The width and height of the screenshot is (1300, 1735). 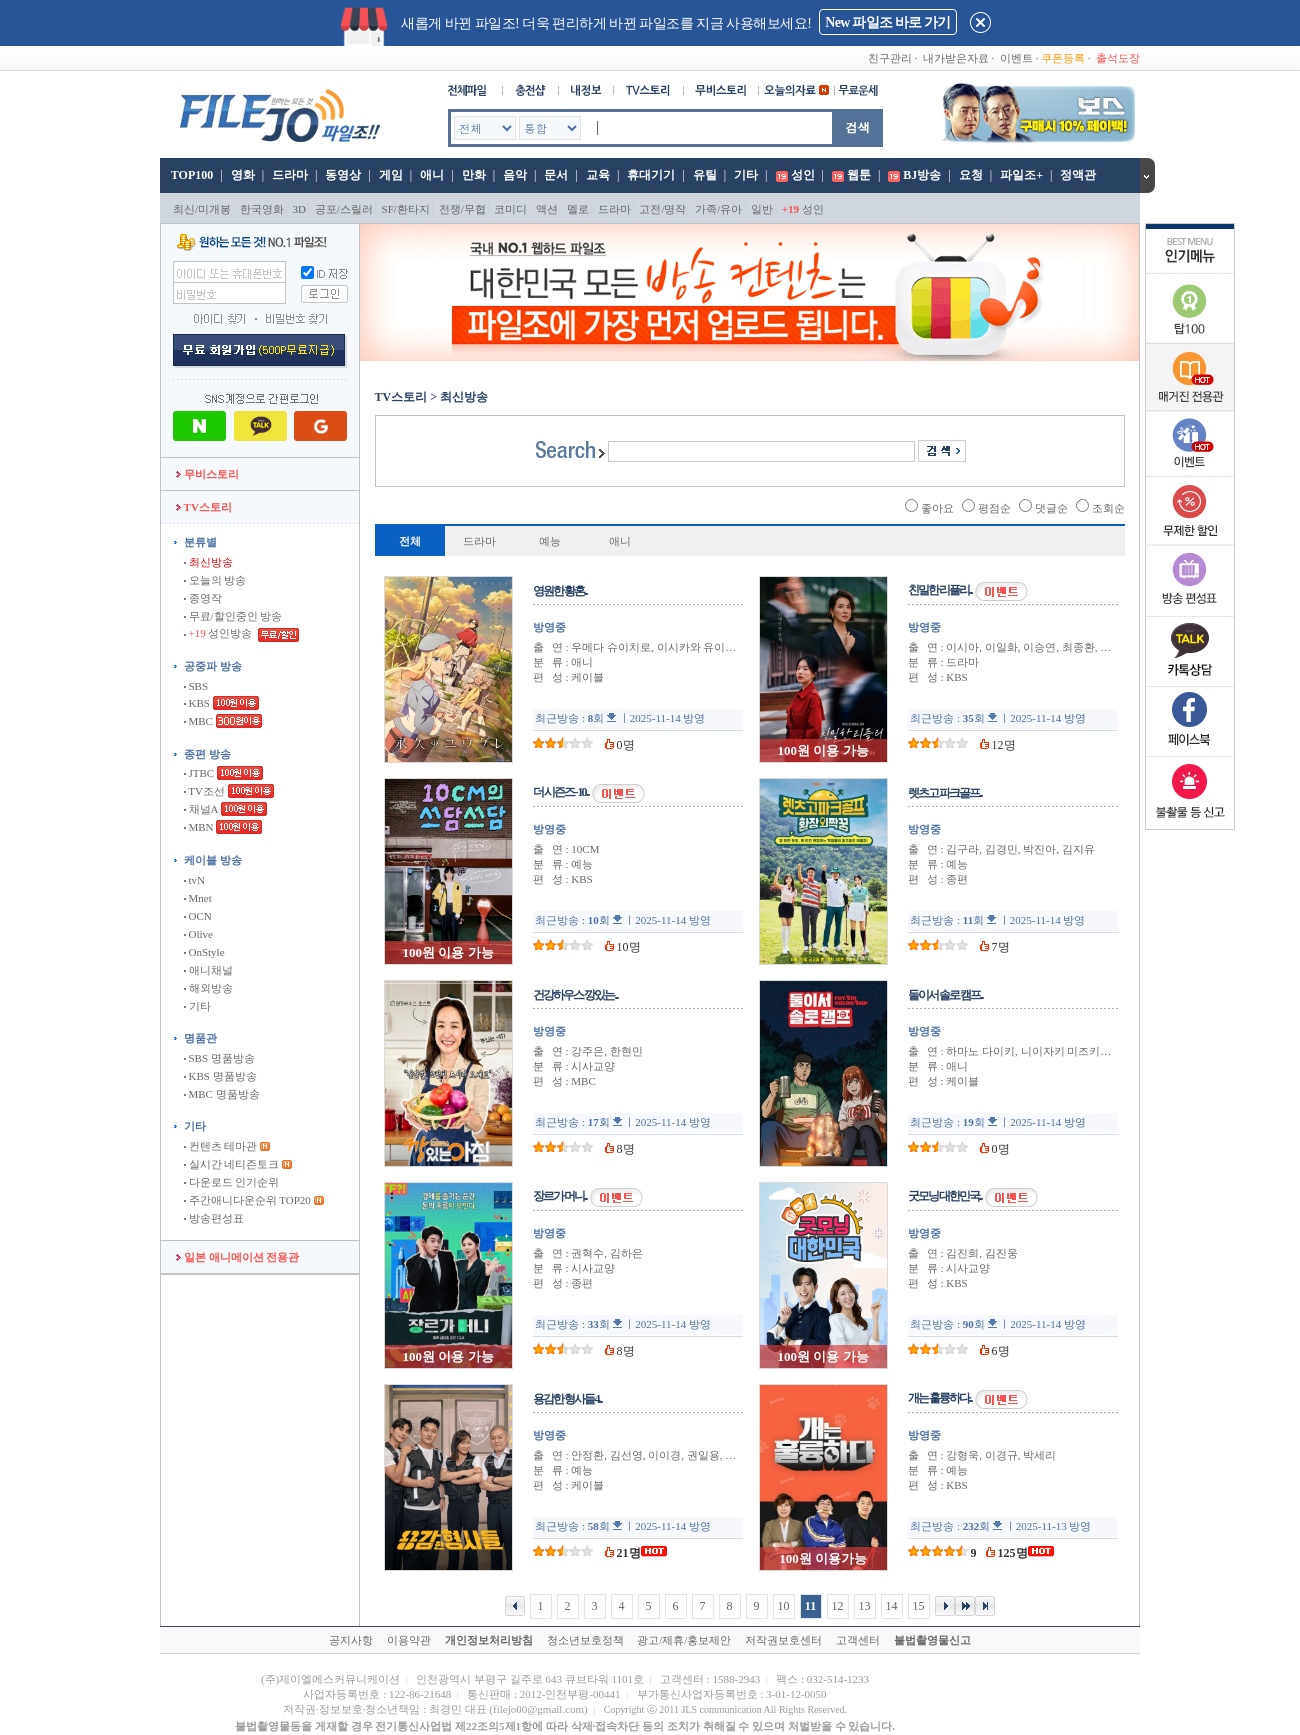 What do you see at coordinates (391, 175) in the screenshot?
I see `게임` at bounding box center [391, 175].